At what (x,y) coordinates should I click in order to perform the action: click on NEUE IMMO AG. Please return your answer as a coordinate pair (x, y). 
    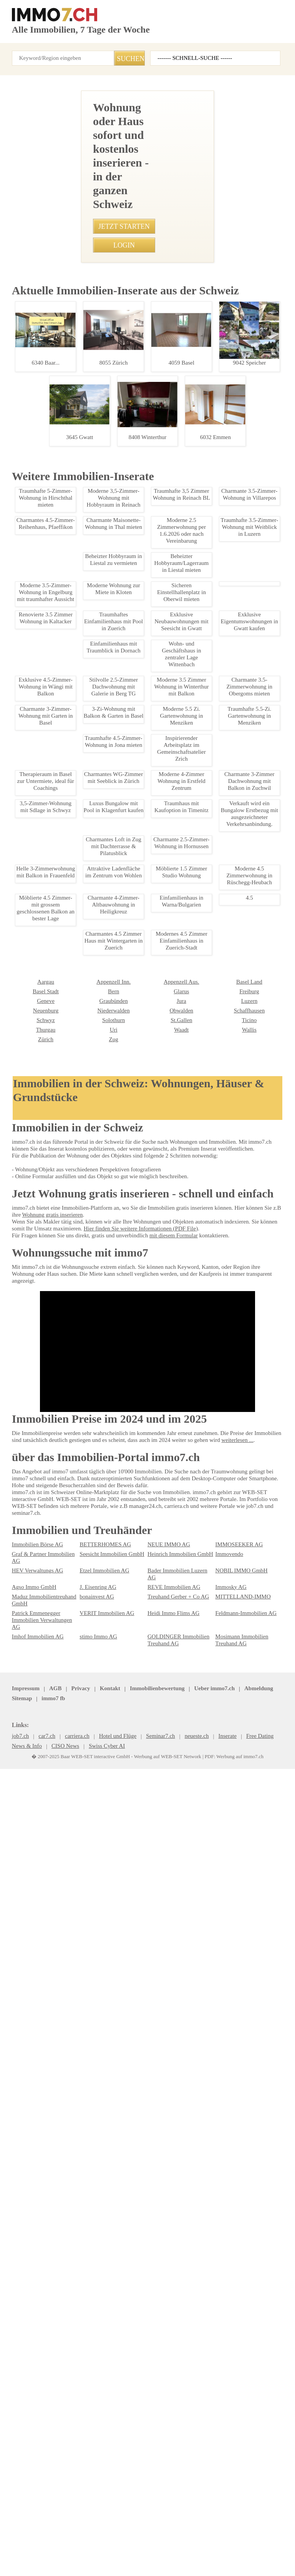
    Looking at the image, I should click on (165, 2407).